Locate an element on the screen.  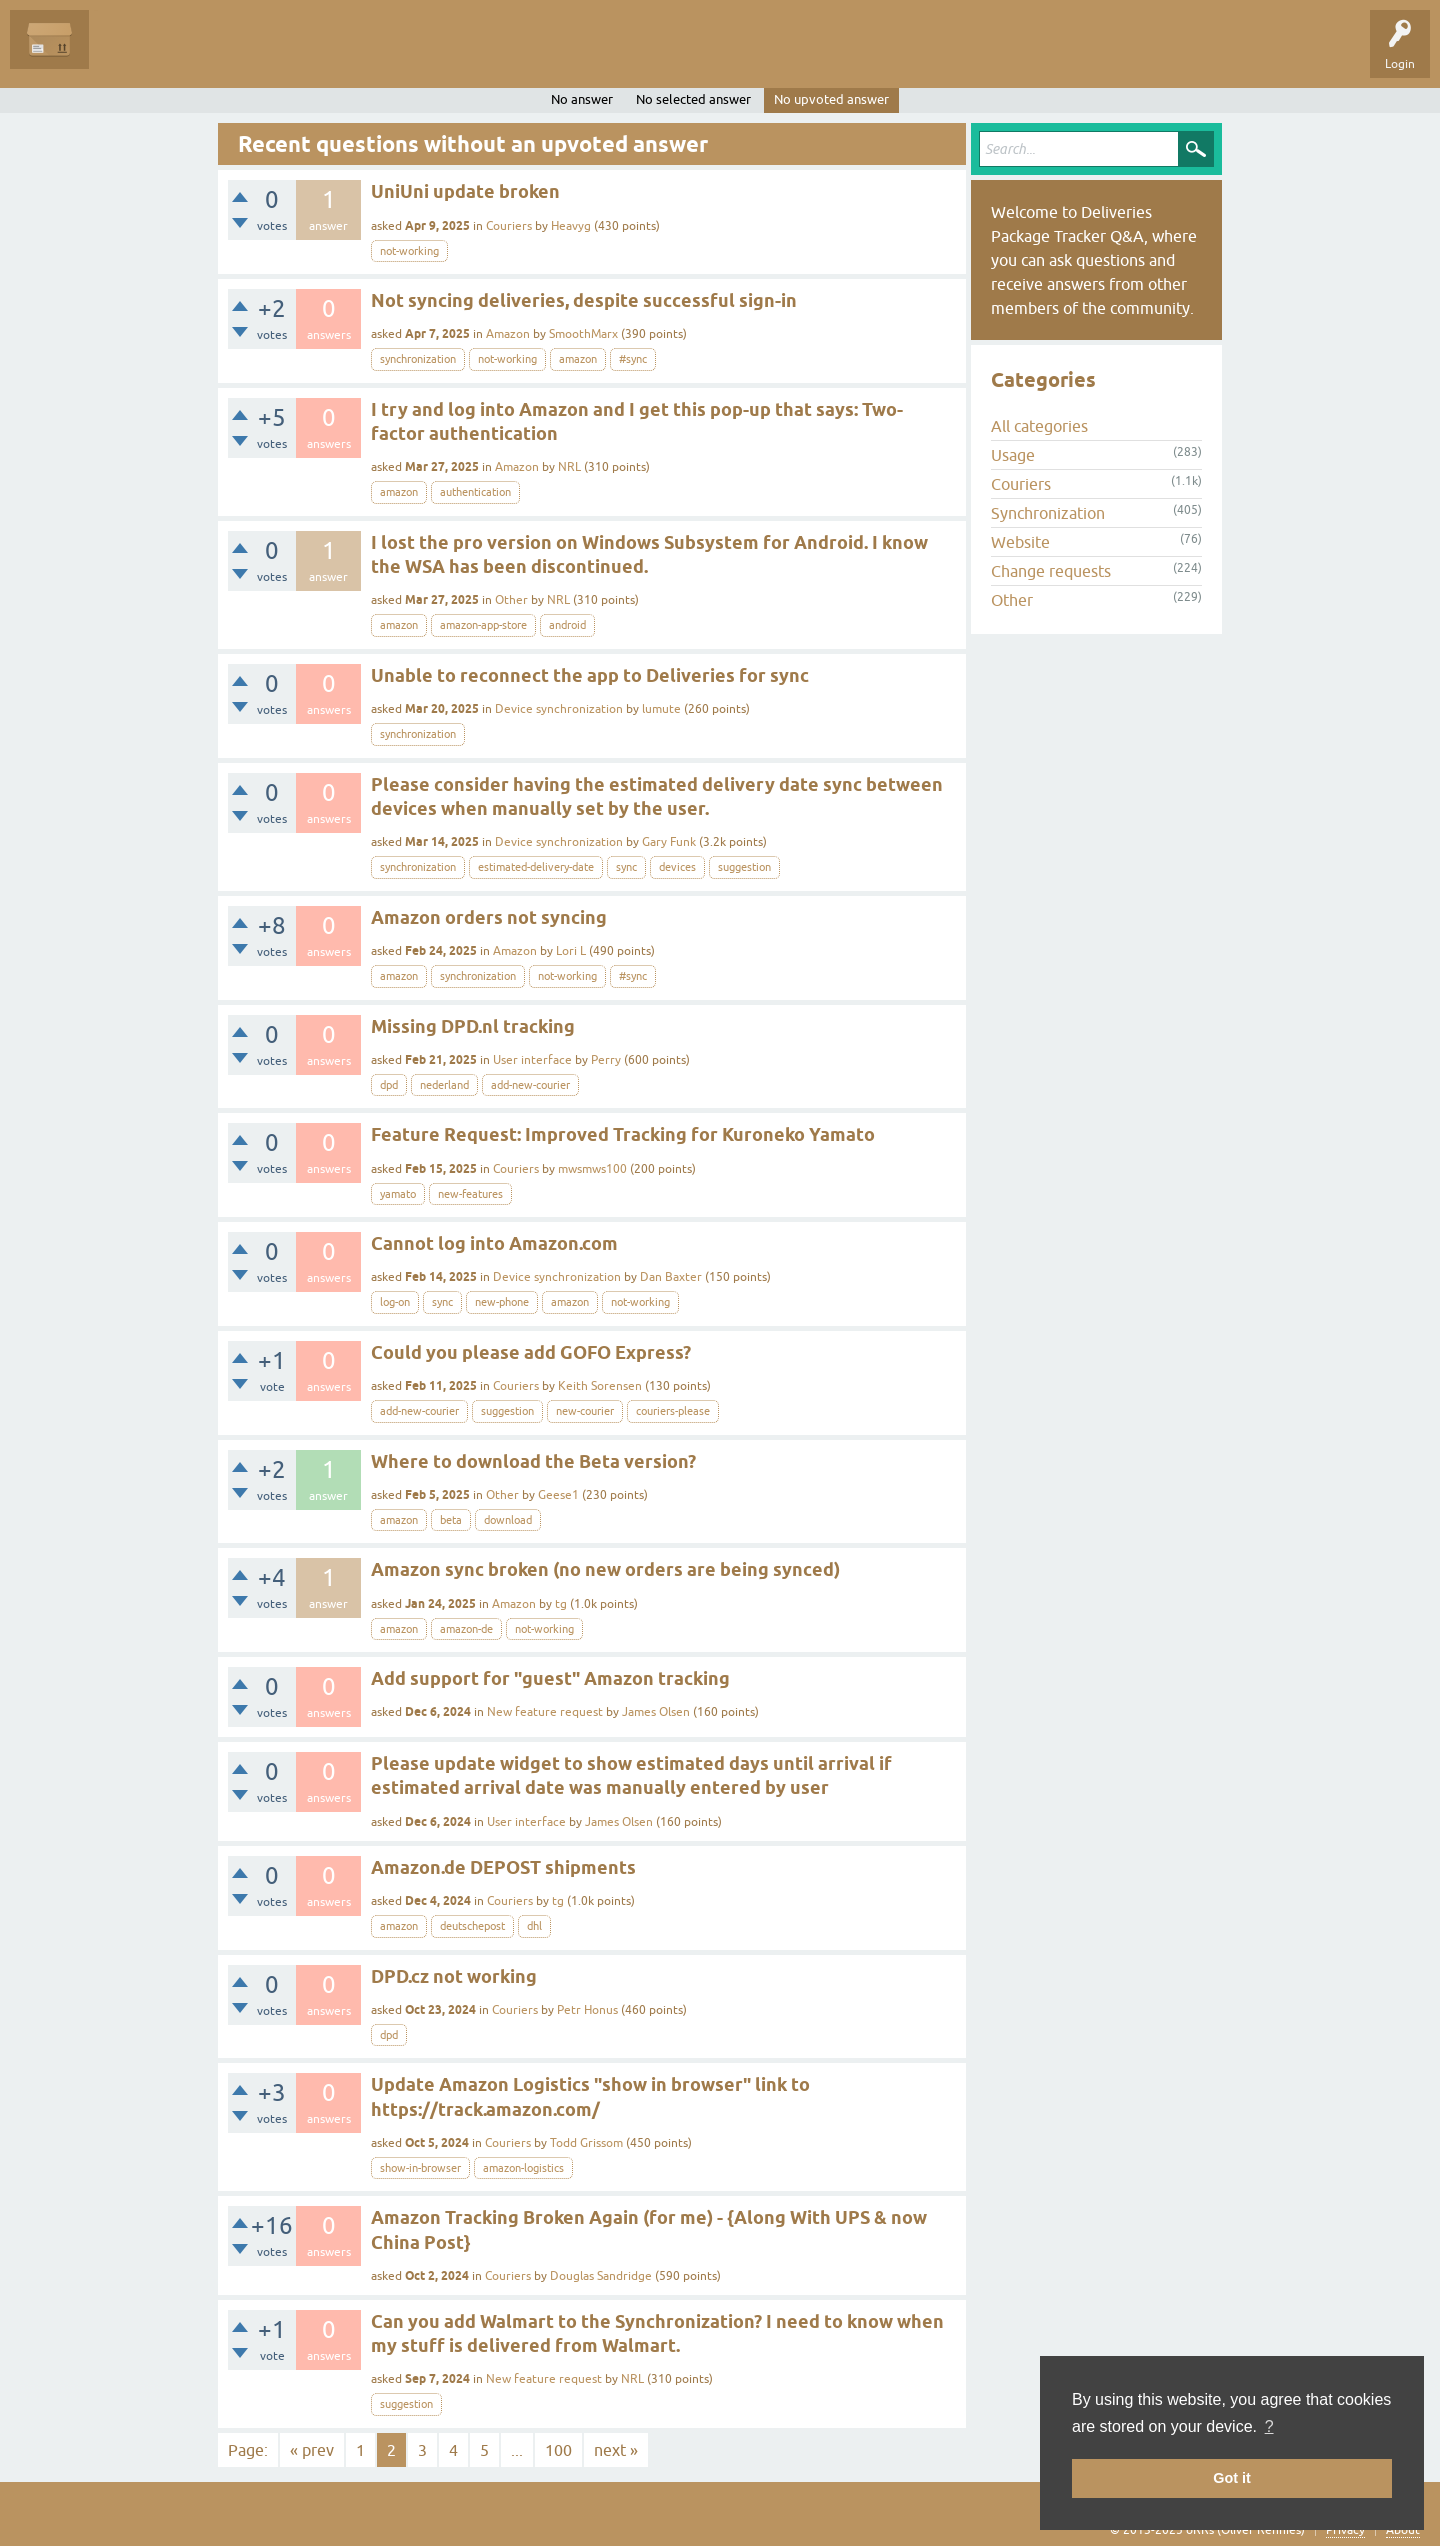
Synchronization is located at coordinates (1048, 513).